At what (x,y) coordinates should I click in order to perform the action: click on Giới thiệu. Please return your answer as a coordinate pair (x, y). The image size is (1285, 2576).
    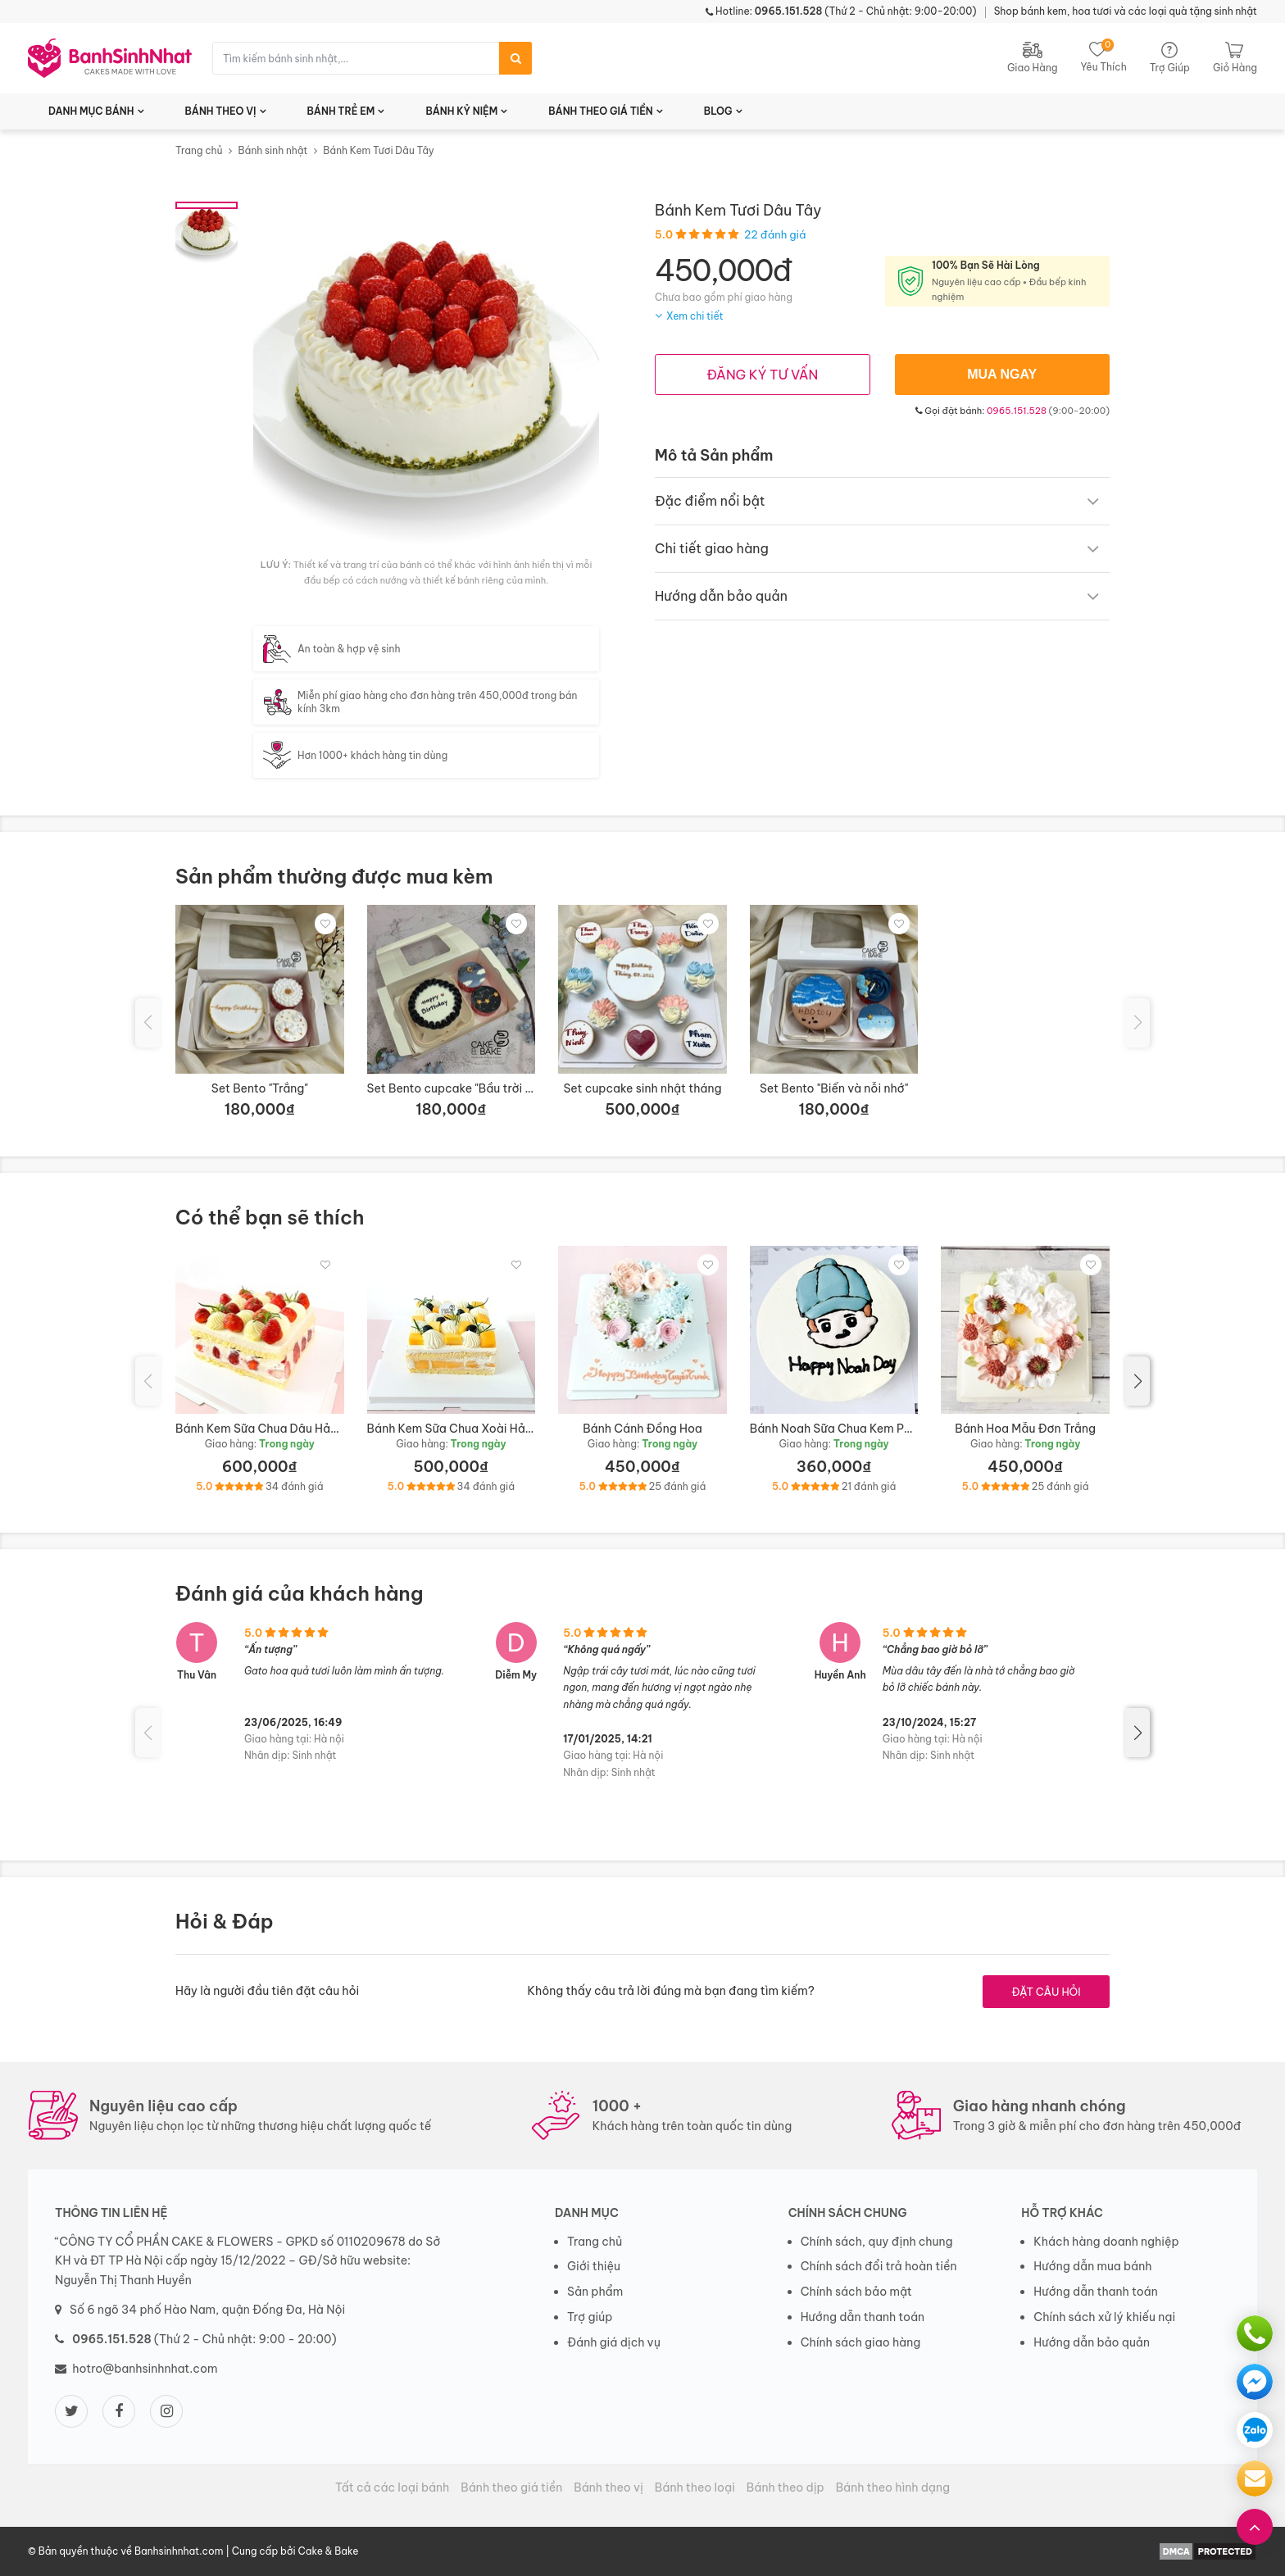
    Looking at the image, I should click on (593, 2266).